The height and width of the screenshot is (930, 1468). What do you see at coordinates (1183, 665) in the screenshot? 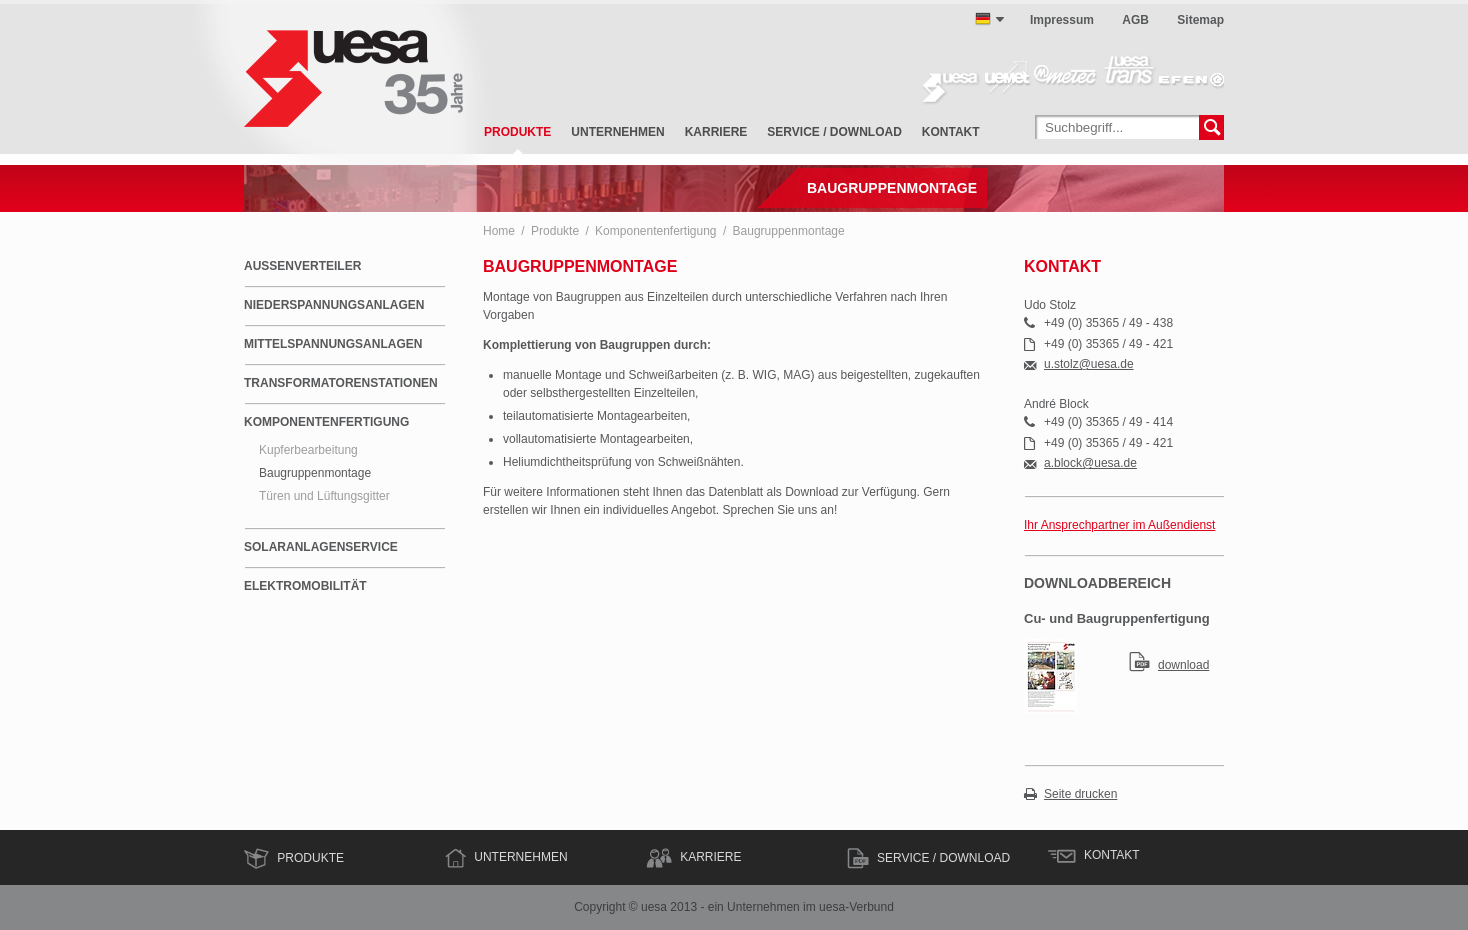
I see `download` at bounding box center [1183, 665].